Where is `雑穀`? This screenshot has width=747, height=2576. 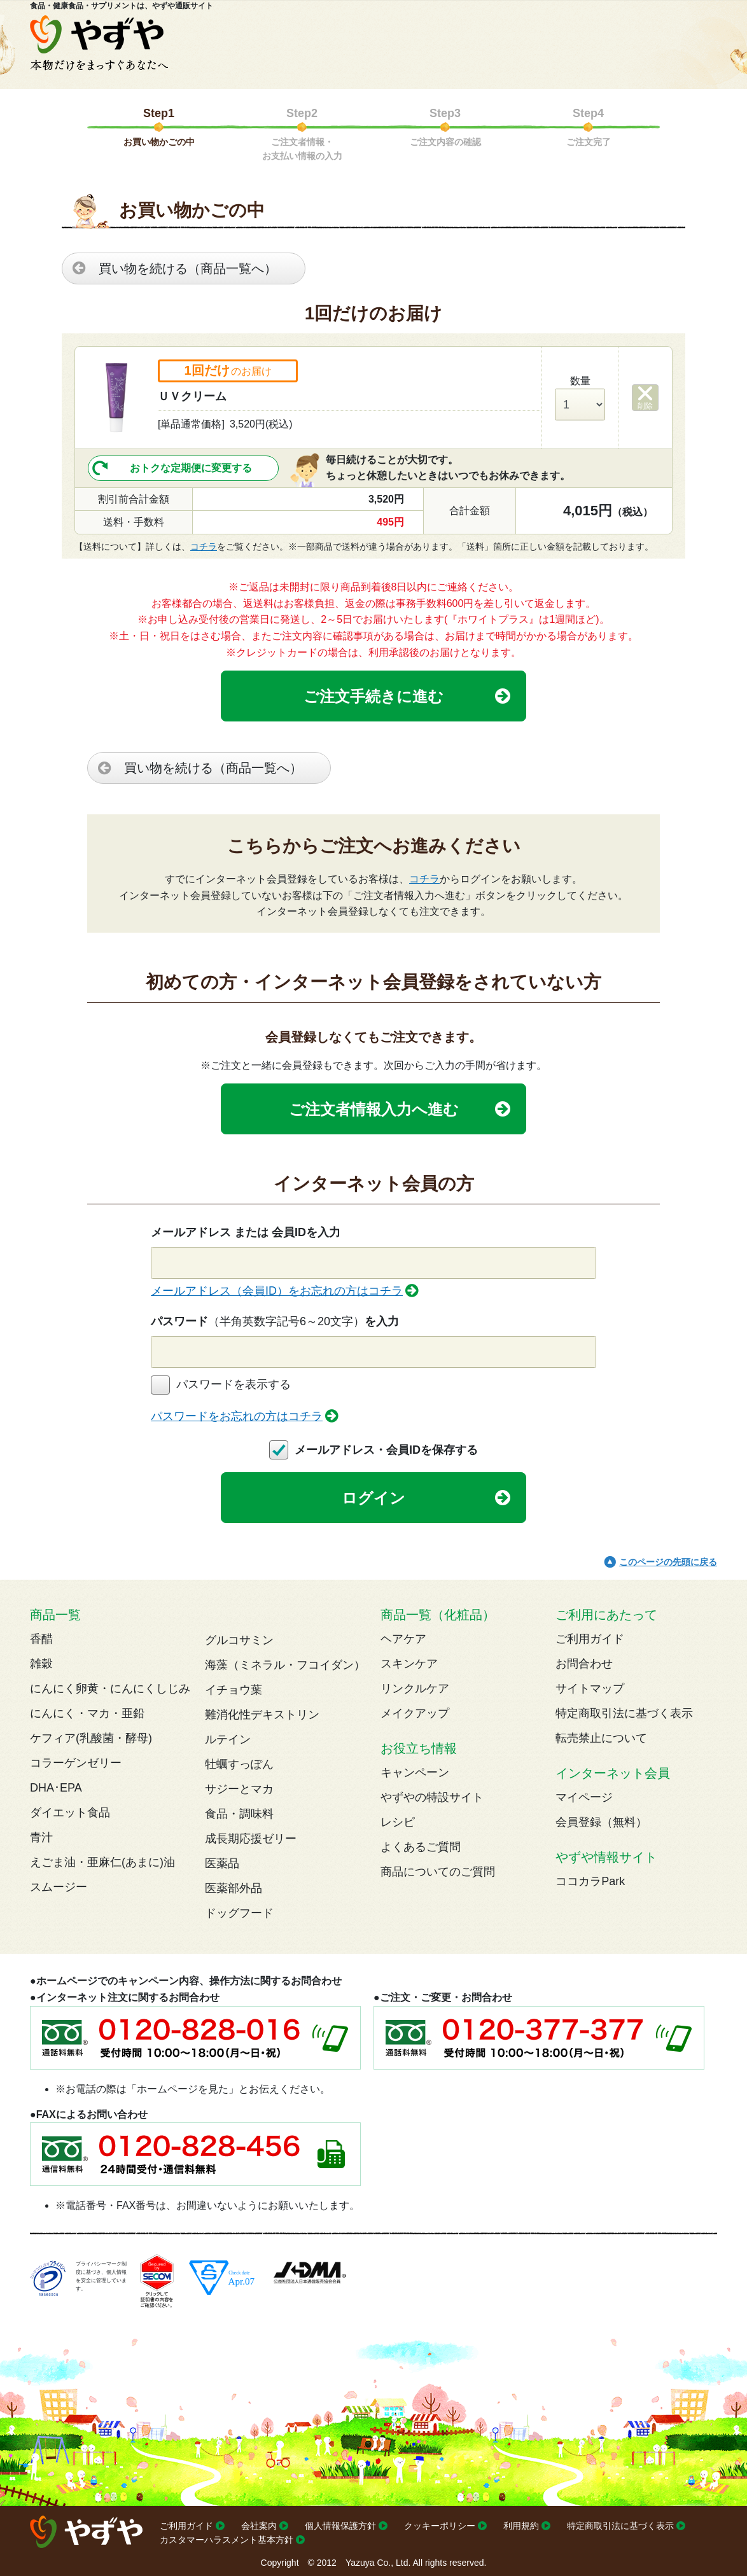 雑穀 is located at coordinates (41, 1663).